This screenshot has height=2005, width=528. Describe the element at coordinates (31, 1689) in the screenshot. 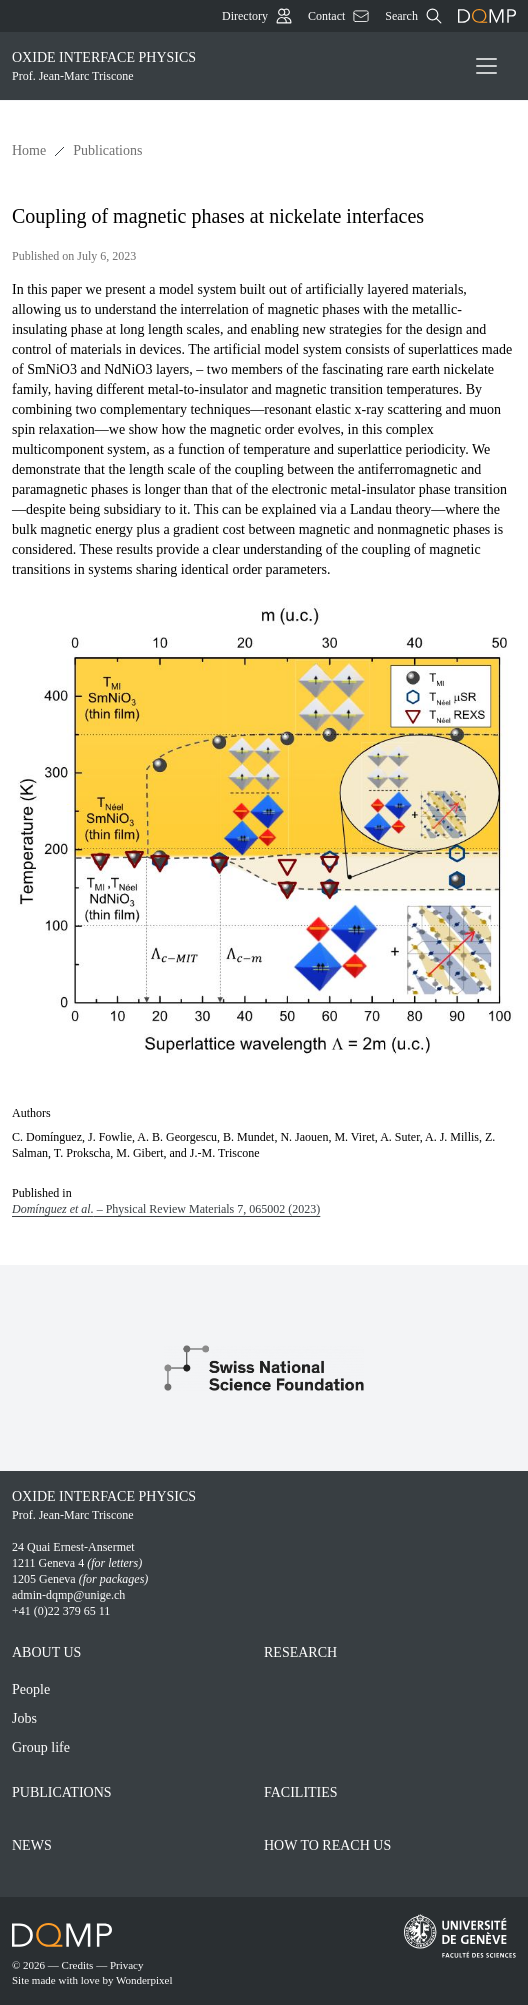

I see `People` at that location.